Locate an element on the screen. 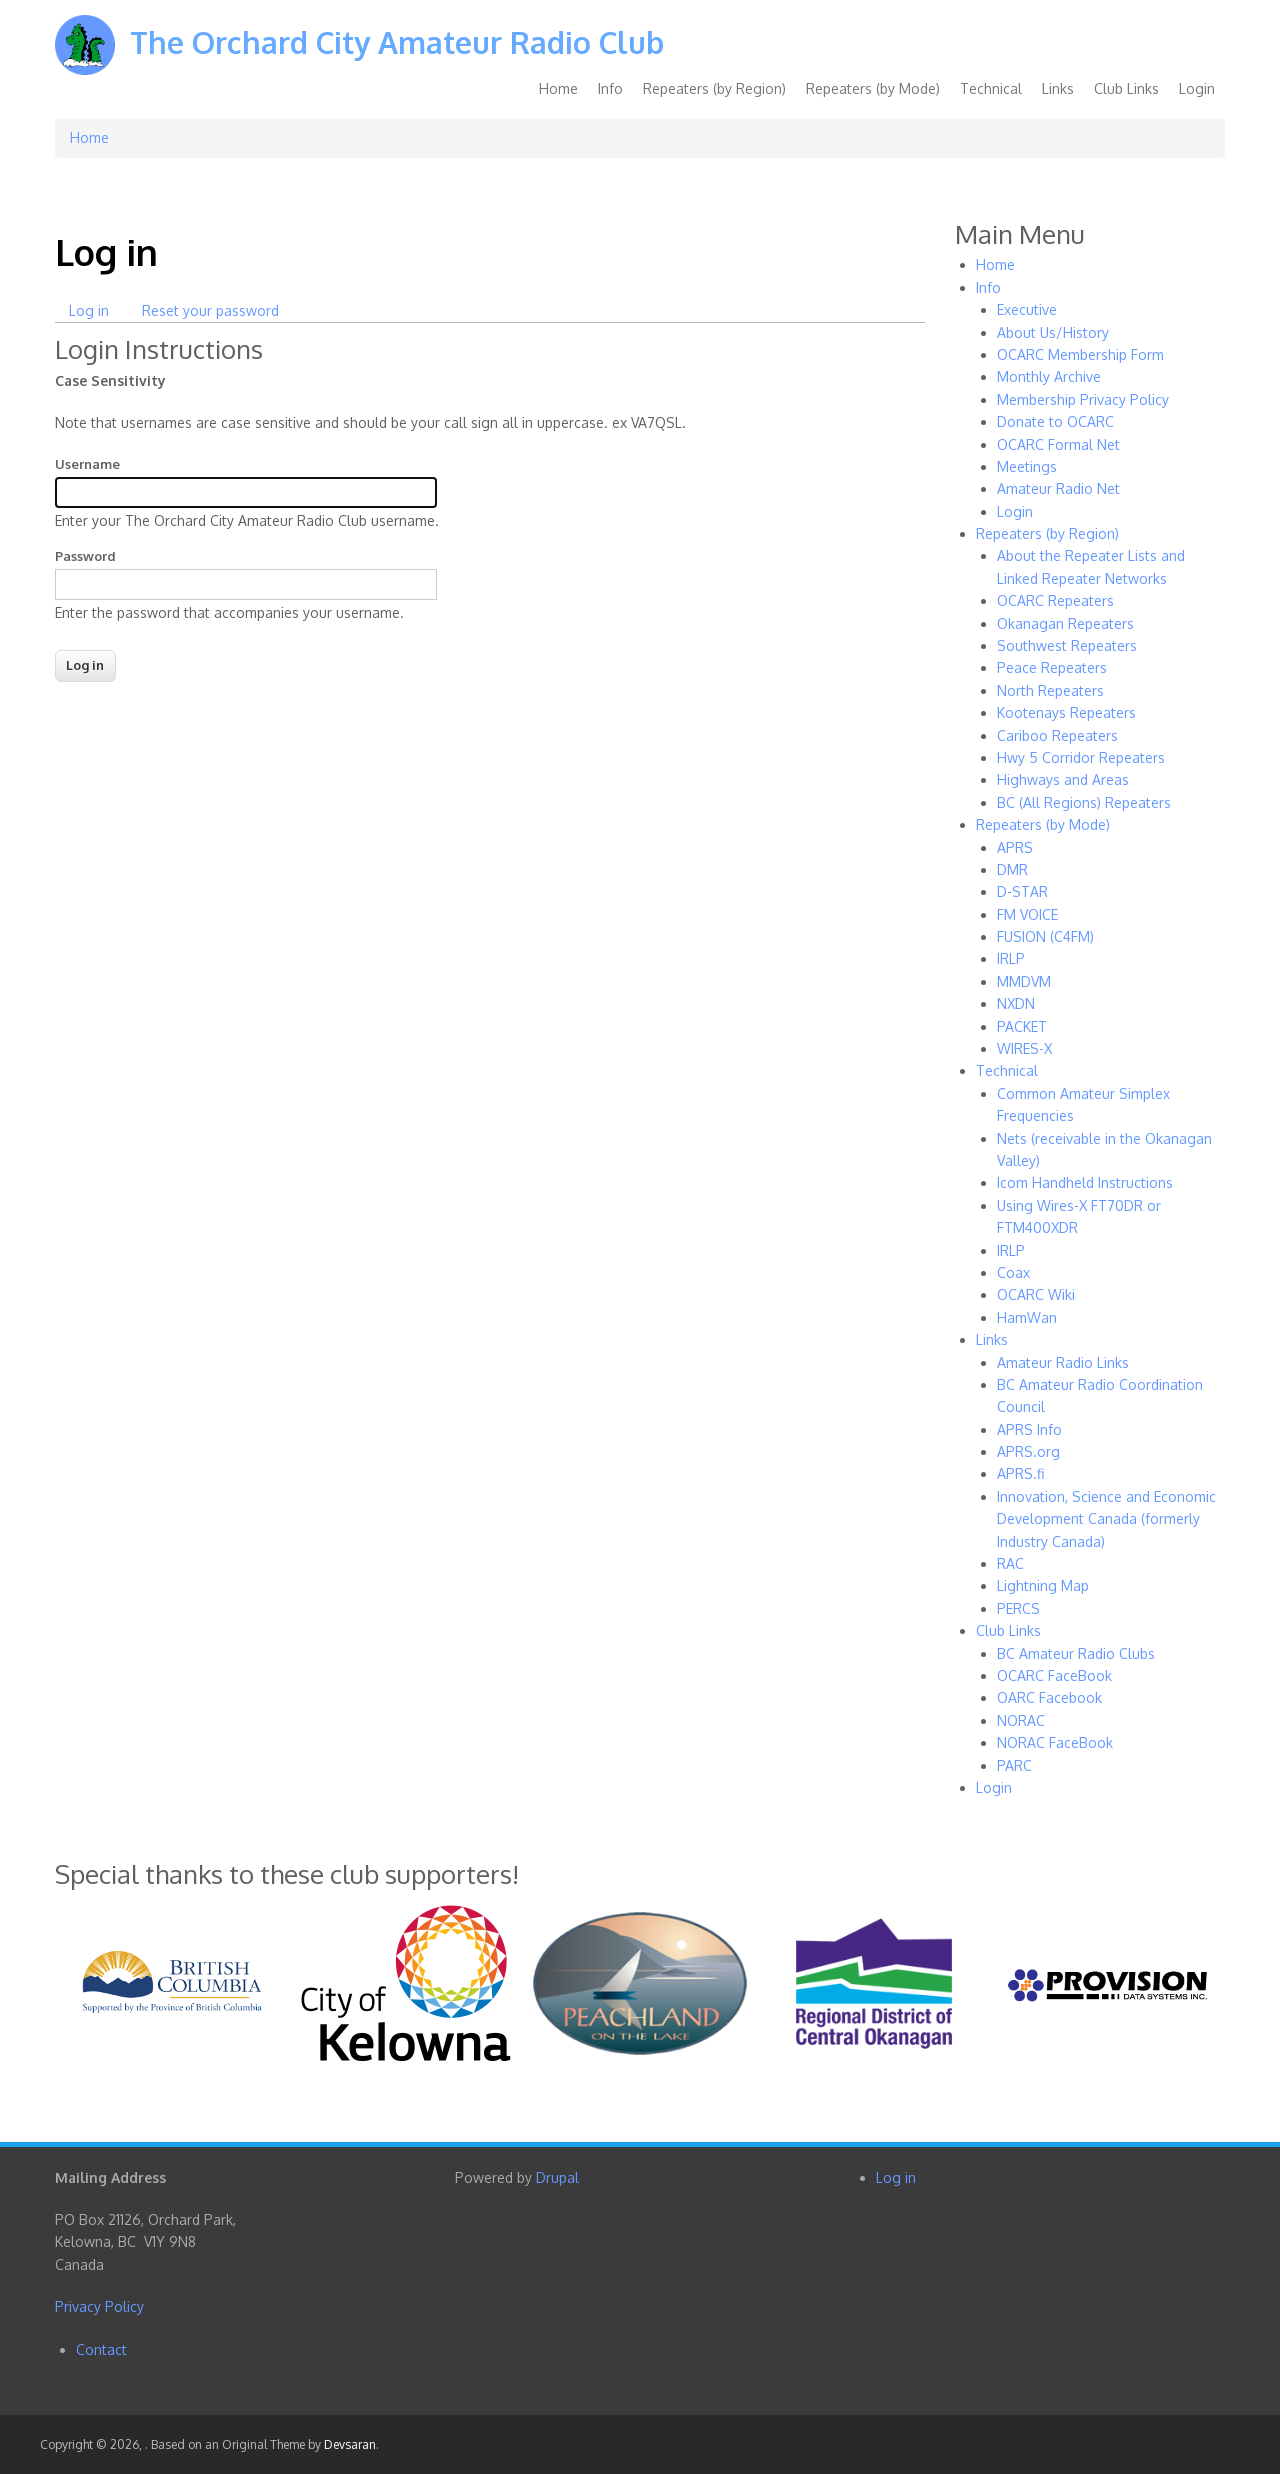 This screenshot has height=2474, width=1280. BC (All Regions) Repeaters is located at coordinates (1084, 802).